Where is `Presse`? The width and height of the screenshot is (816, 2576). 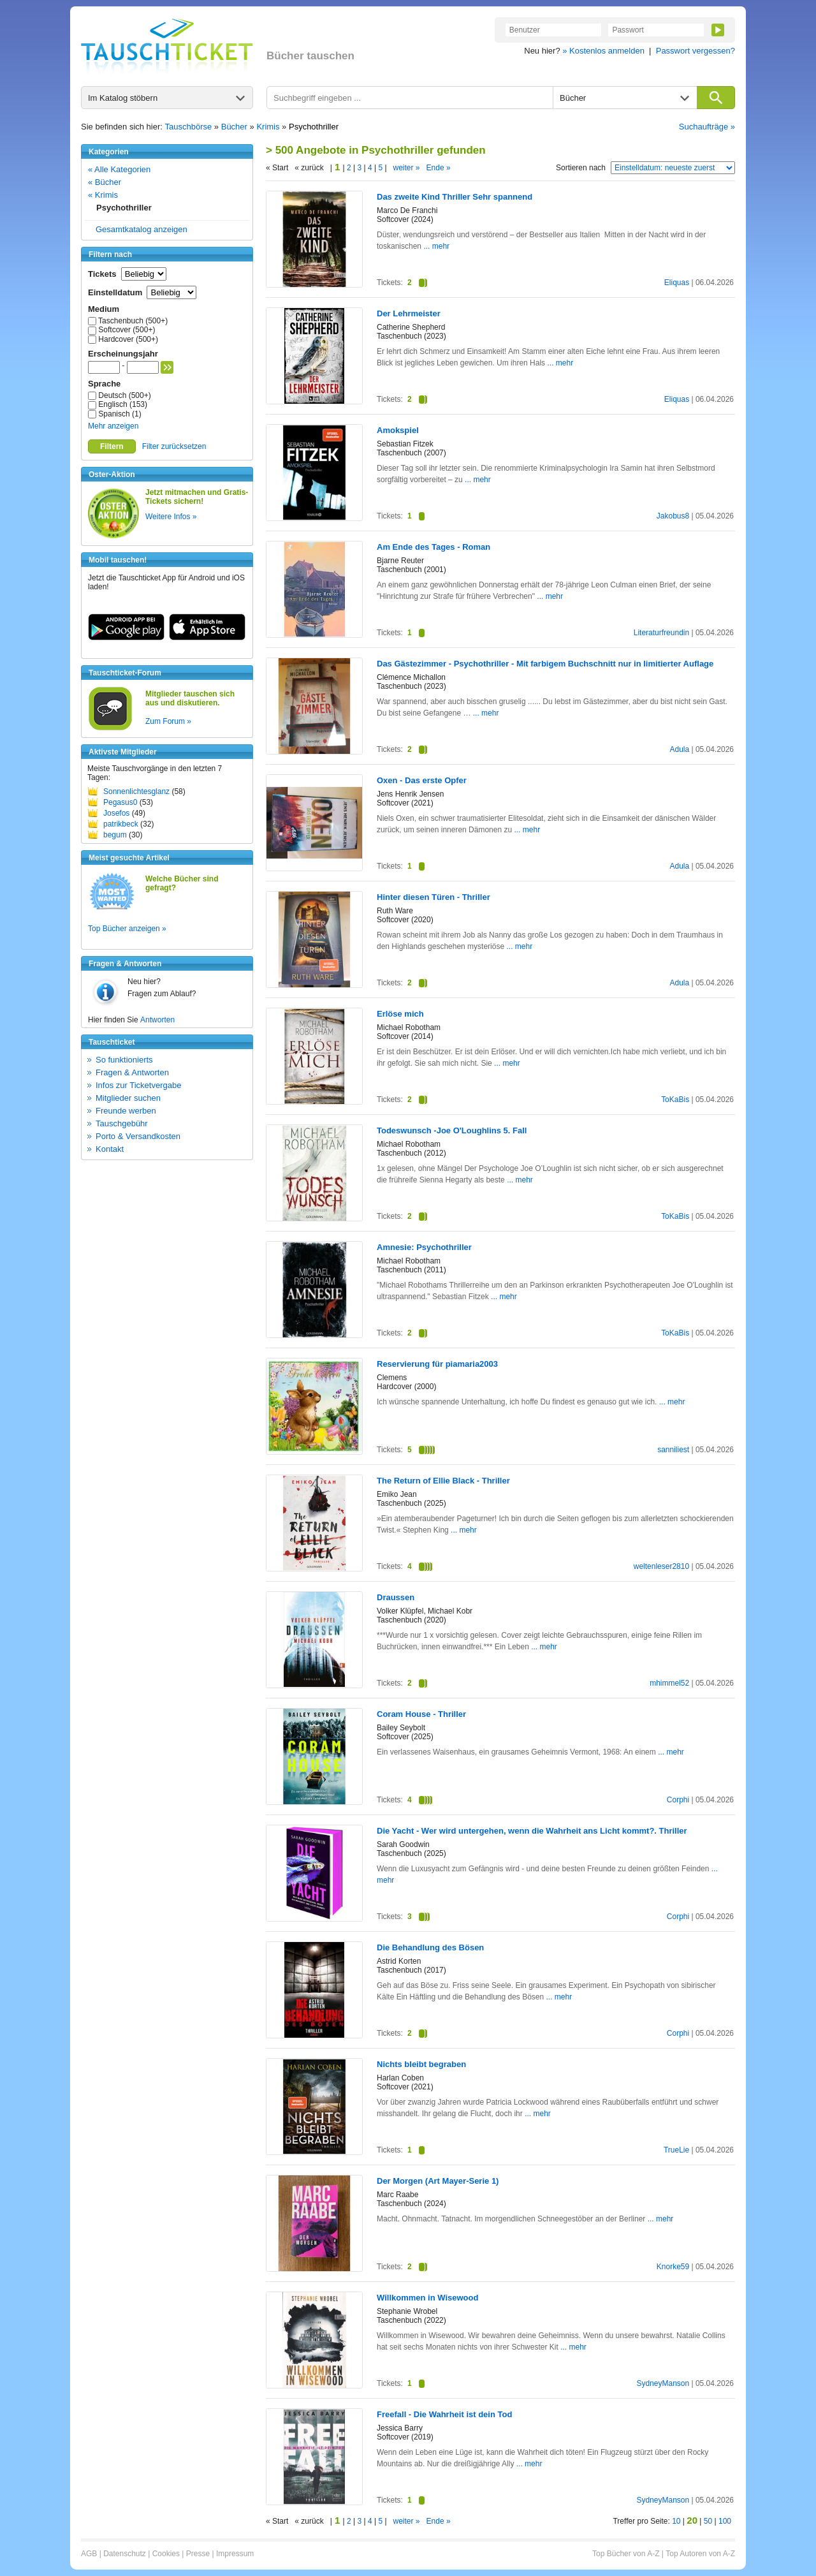
Presse is located at coordinates (198, 2553).